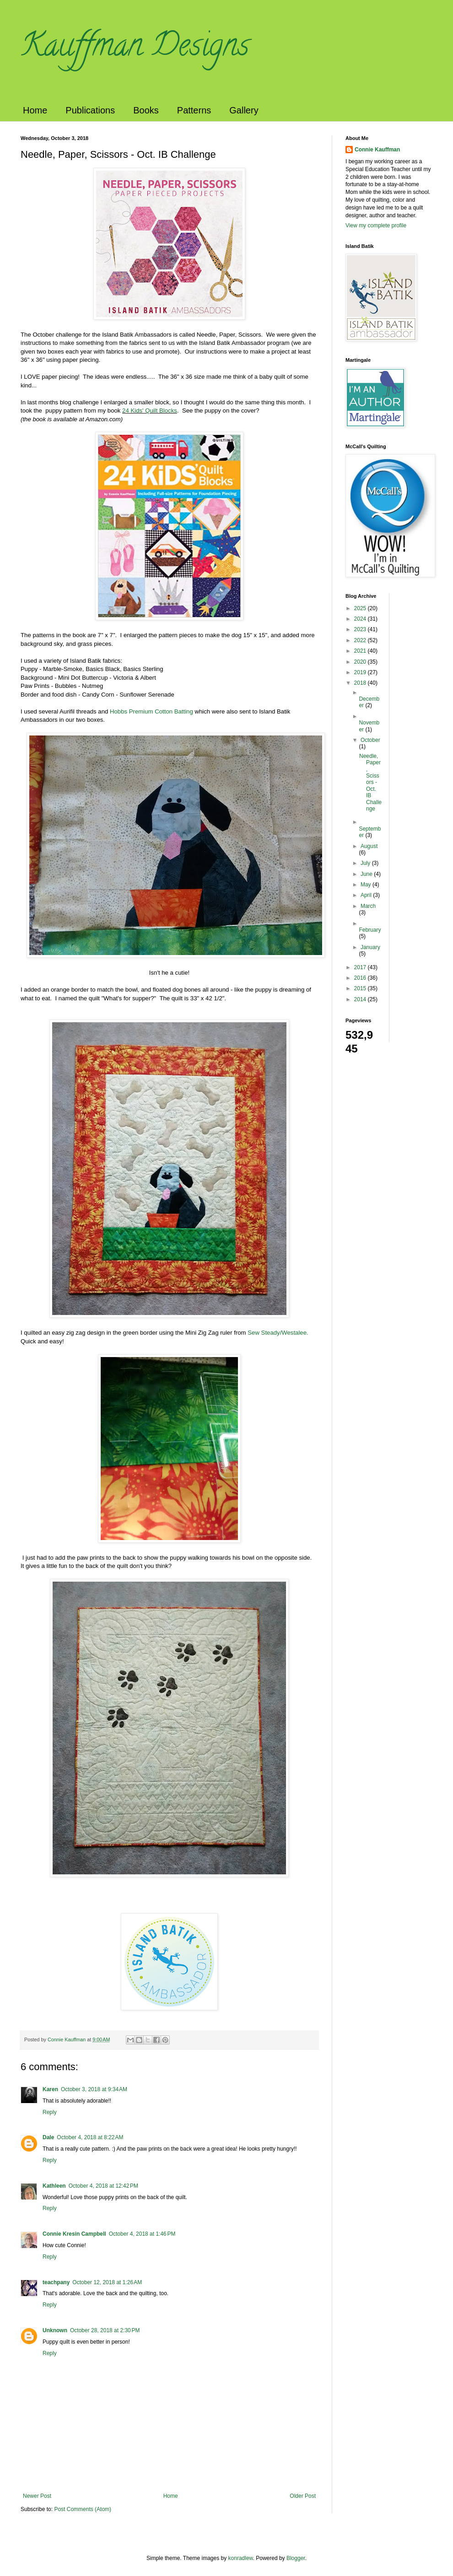 This screenshot has width=453, height=2576. What do you see at coordinates (152, 711) in the screenshot?
I see `Hobbs Premium Cotton Batting` at bounding box center [152, 711].